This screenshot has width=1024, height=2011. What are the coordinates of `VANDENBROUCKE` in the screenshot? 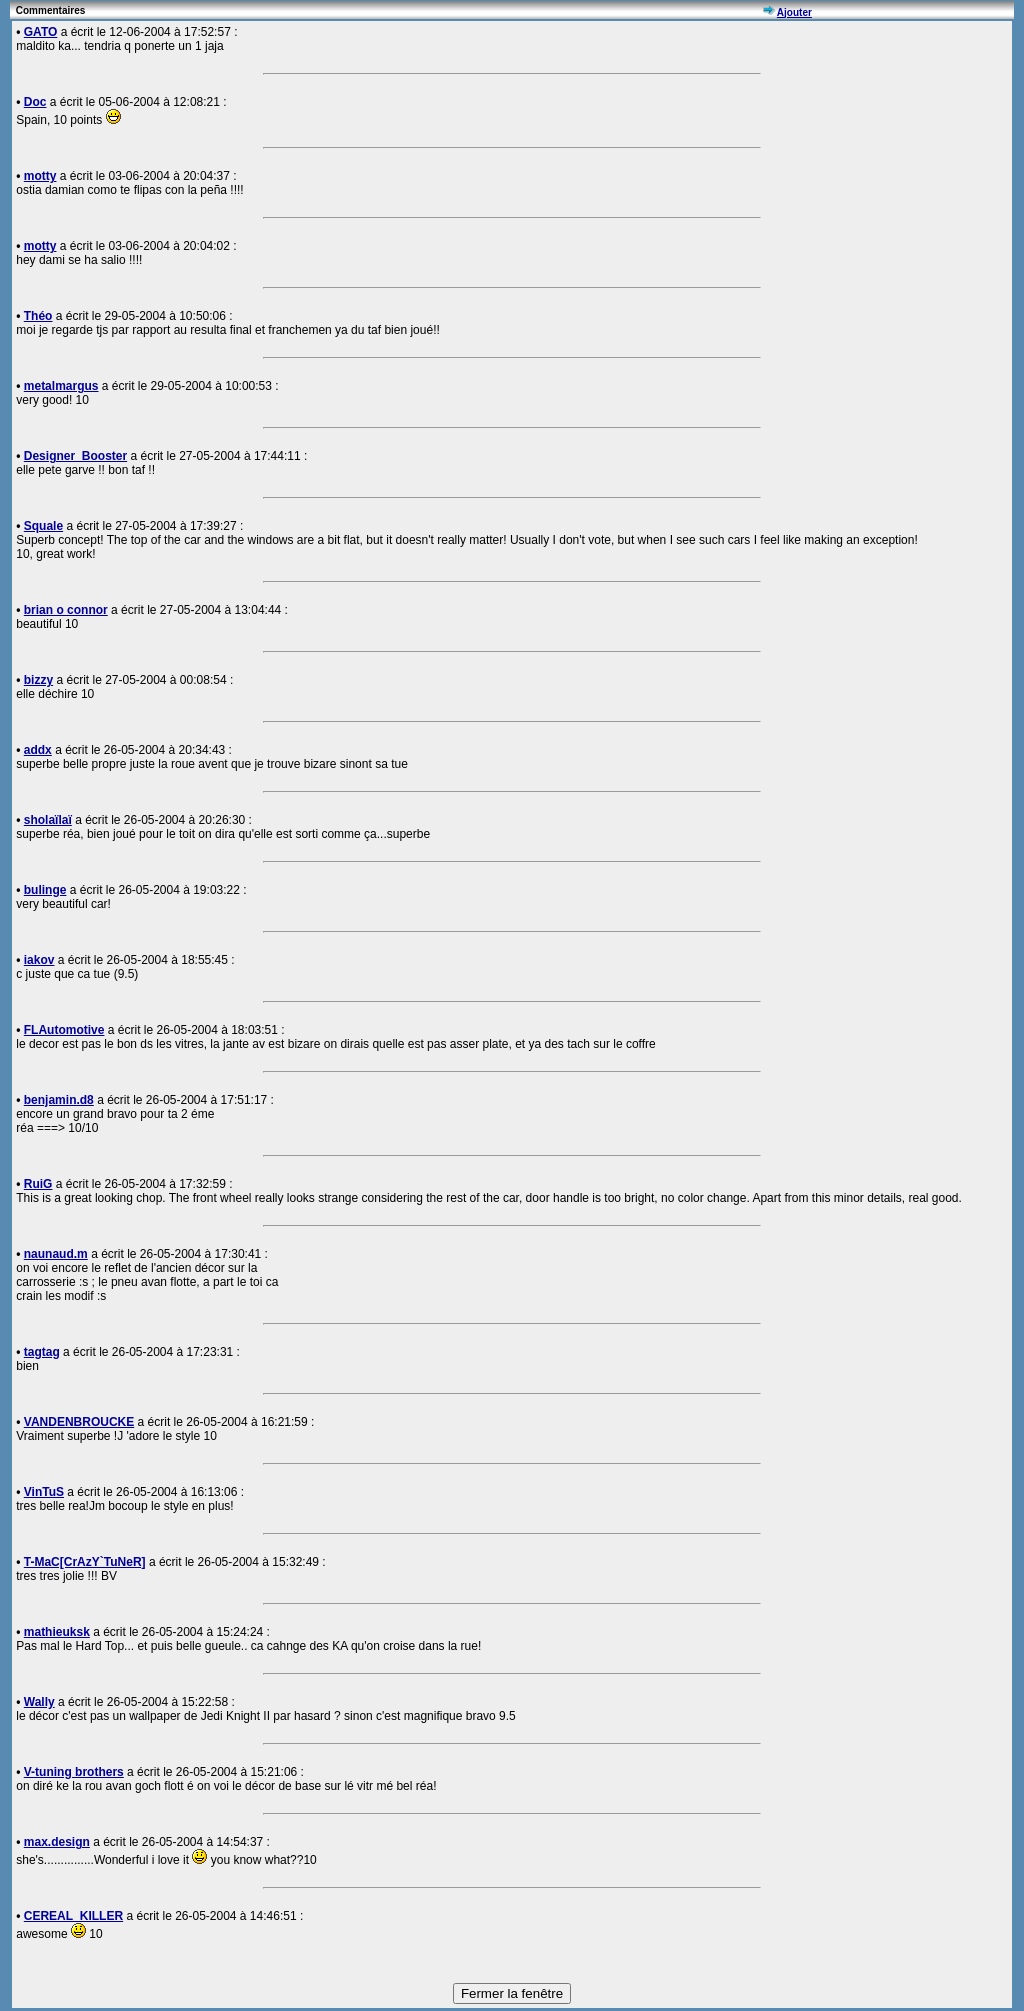 It's located at (79, 1422).